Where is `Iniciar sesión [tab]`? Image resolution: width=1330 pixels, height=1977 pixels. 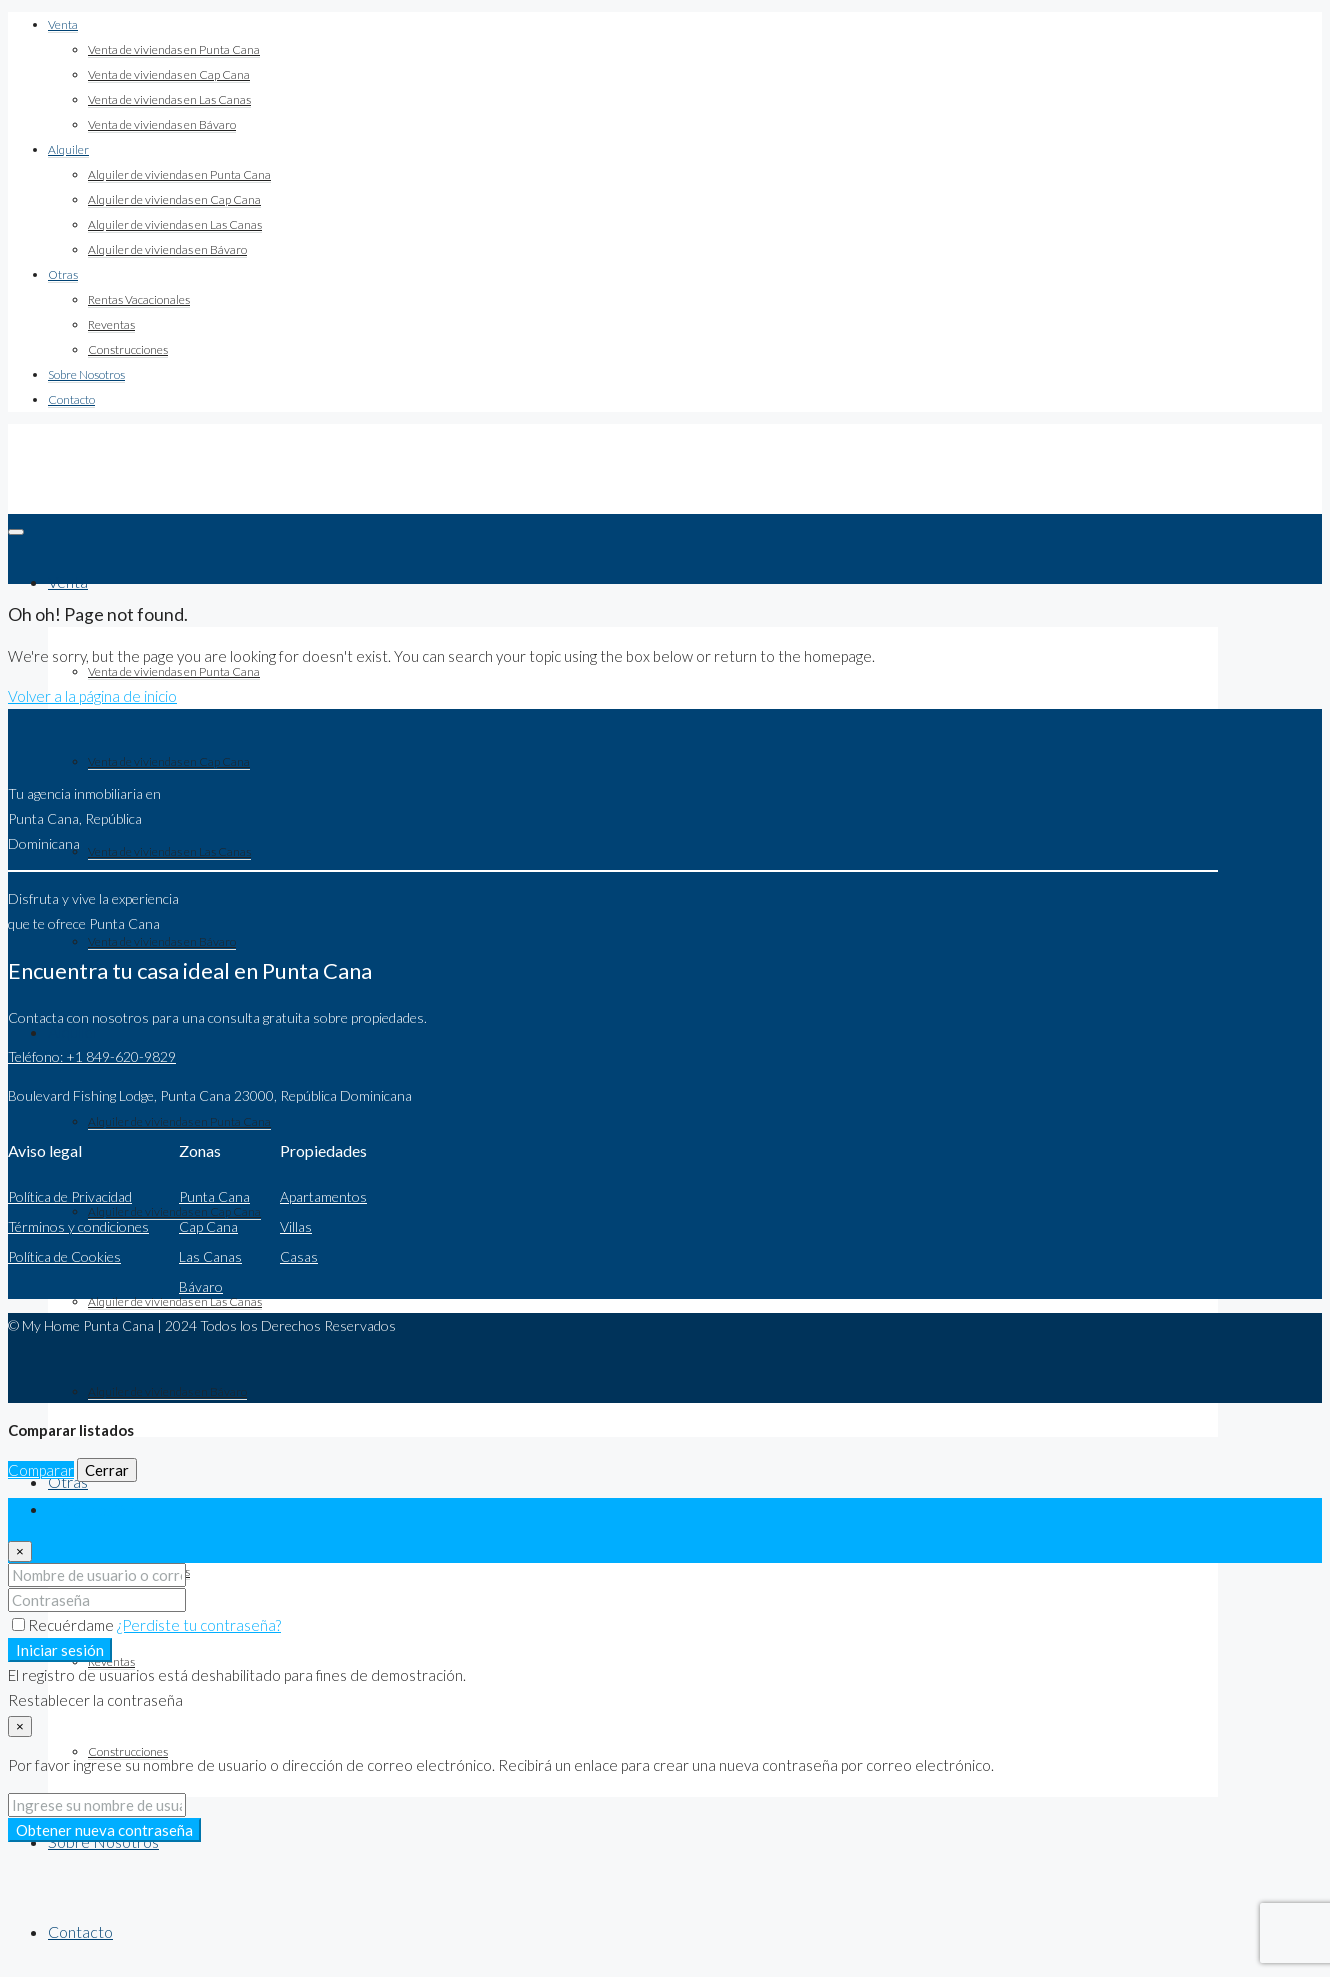 Iniciar sesión [tab] is located at coordinates (91, 1510).